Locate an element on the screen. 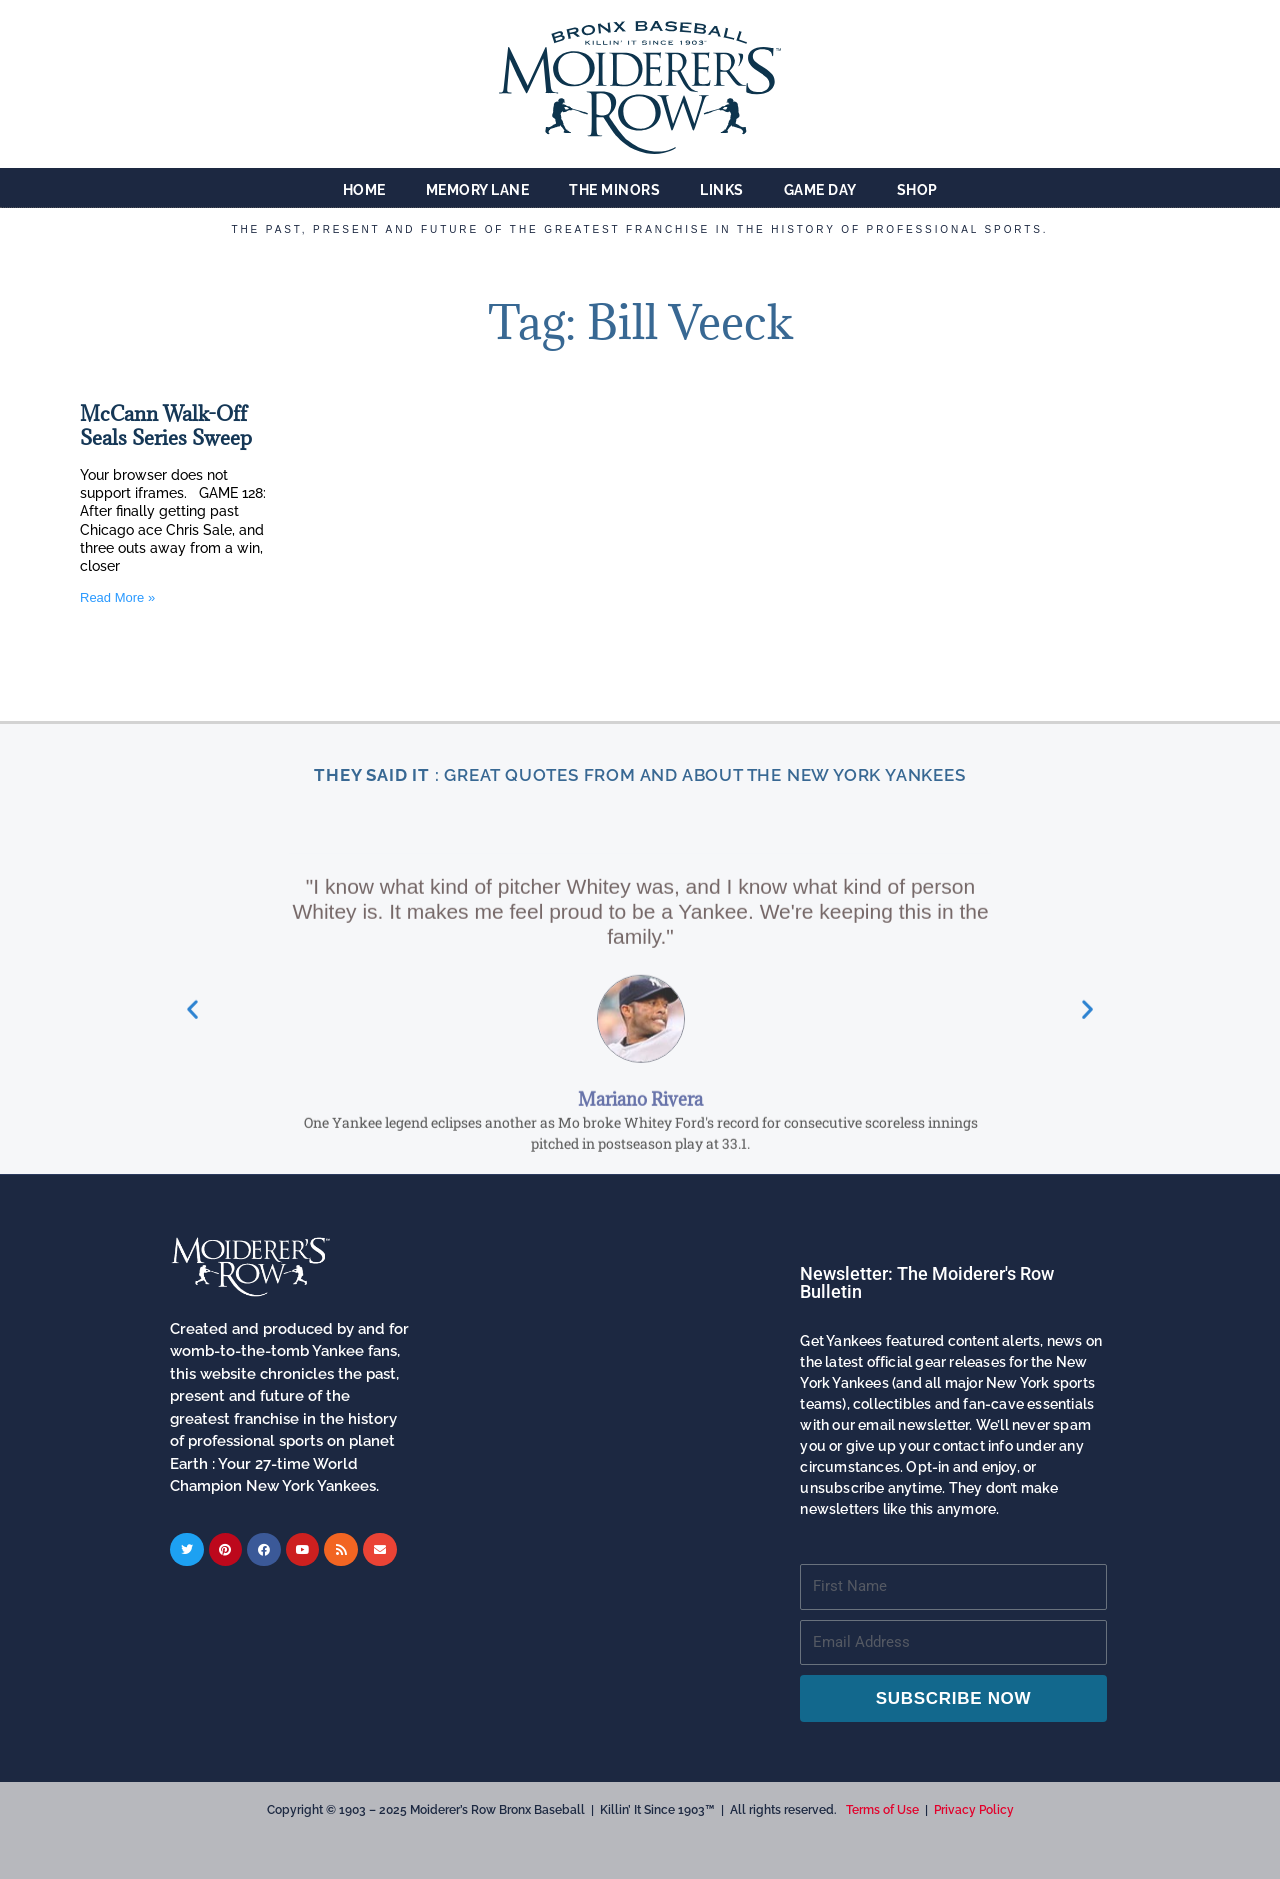  Terms of Use is located at coordinates (882, 1810).